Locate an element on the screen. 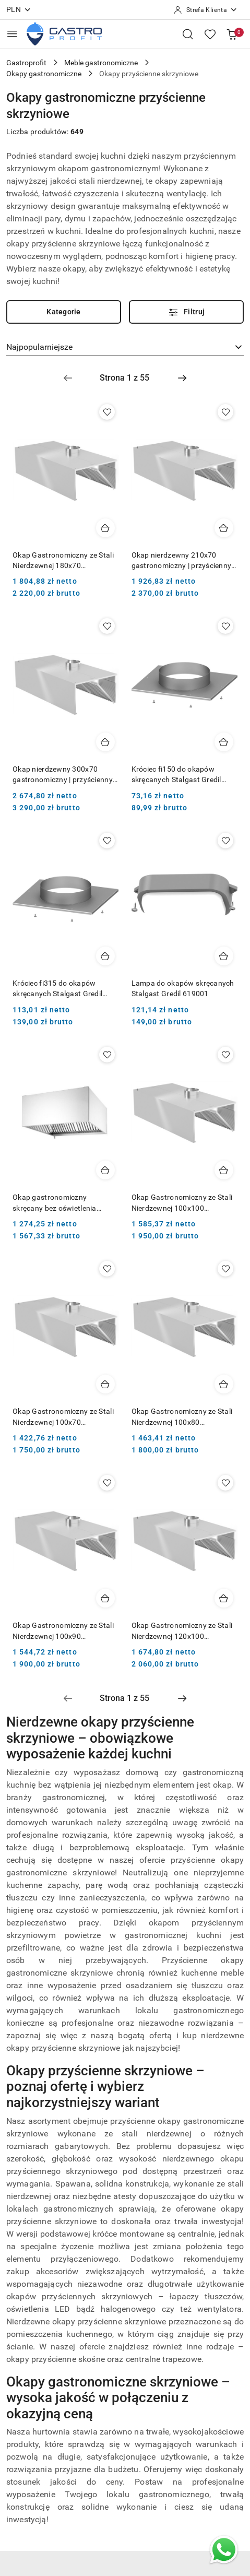  Okap Gastronomiczny ze Stali Nierdzewnej 100x90 Przyścienny Skrzyniowy Polgast is located at coordinates (63, 1631).